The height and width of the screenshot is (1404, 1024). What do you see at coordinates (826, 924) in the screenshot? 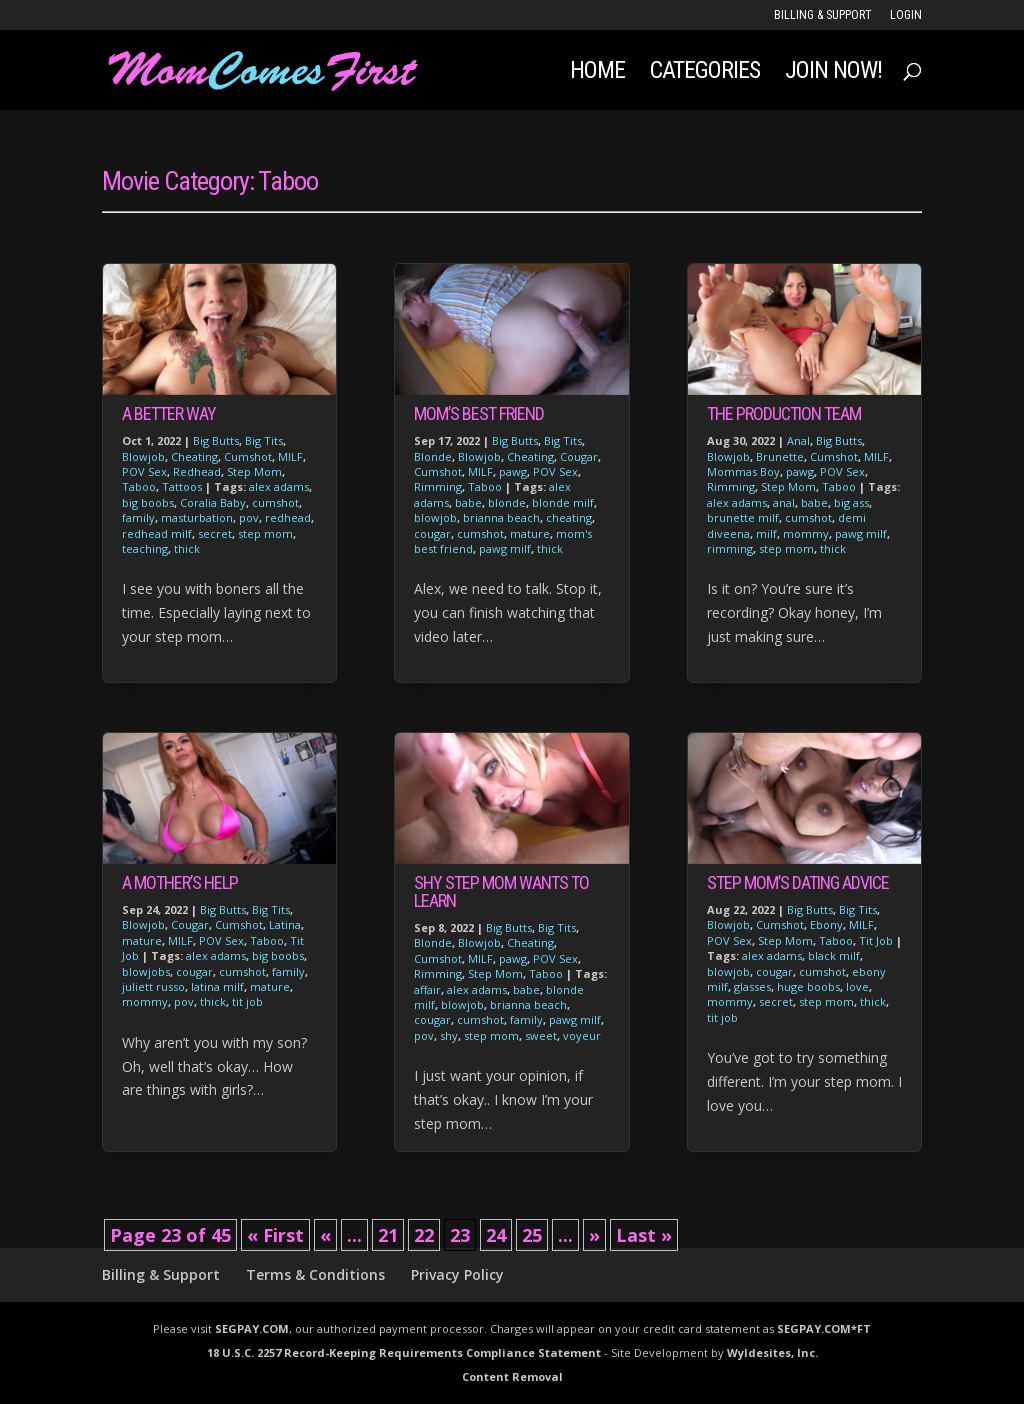
I see `Ebony` at bounding box center [826, 924].